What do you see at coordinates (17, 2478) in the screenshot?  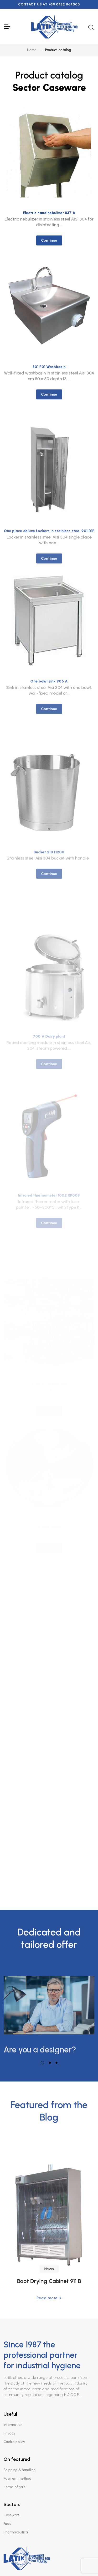 I see `Payment method` at bounding box center [17, 2478].